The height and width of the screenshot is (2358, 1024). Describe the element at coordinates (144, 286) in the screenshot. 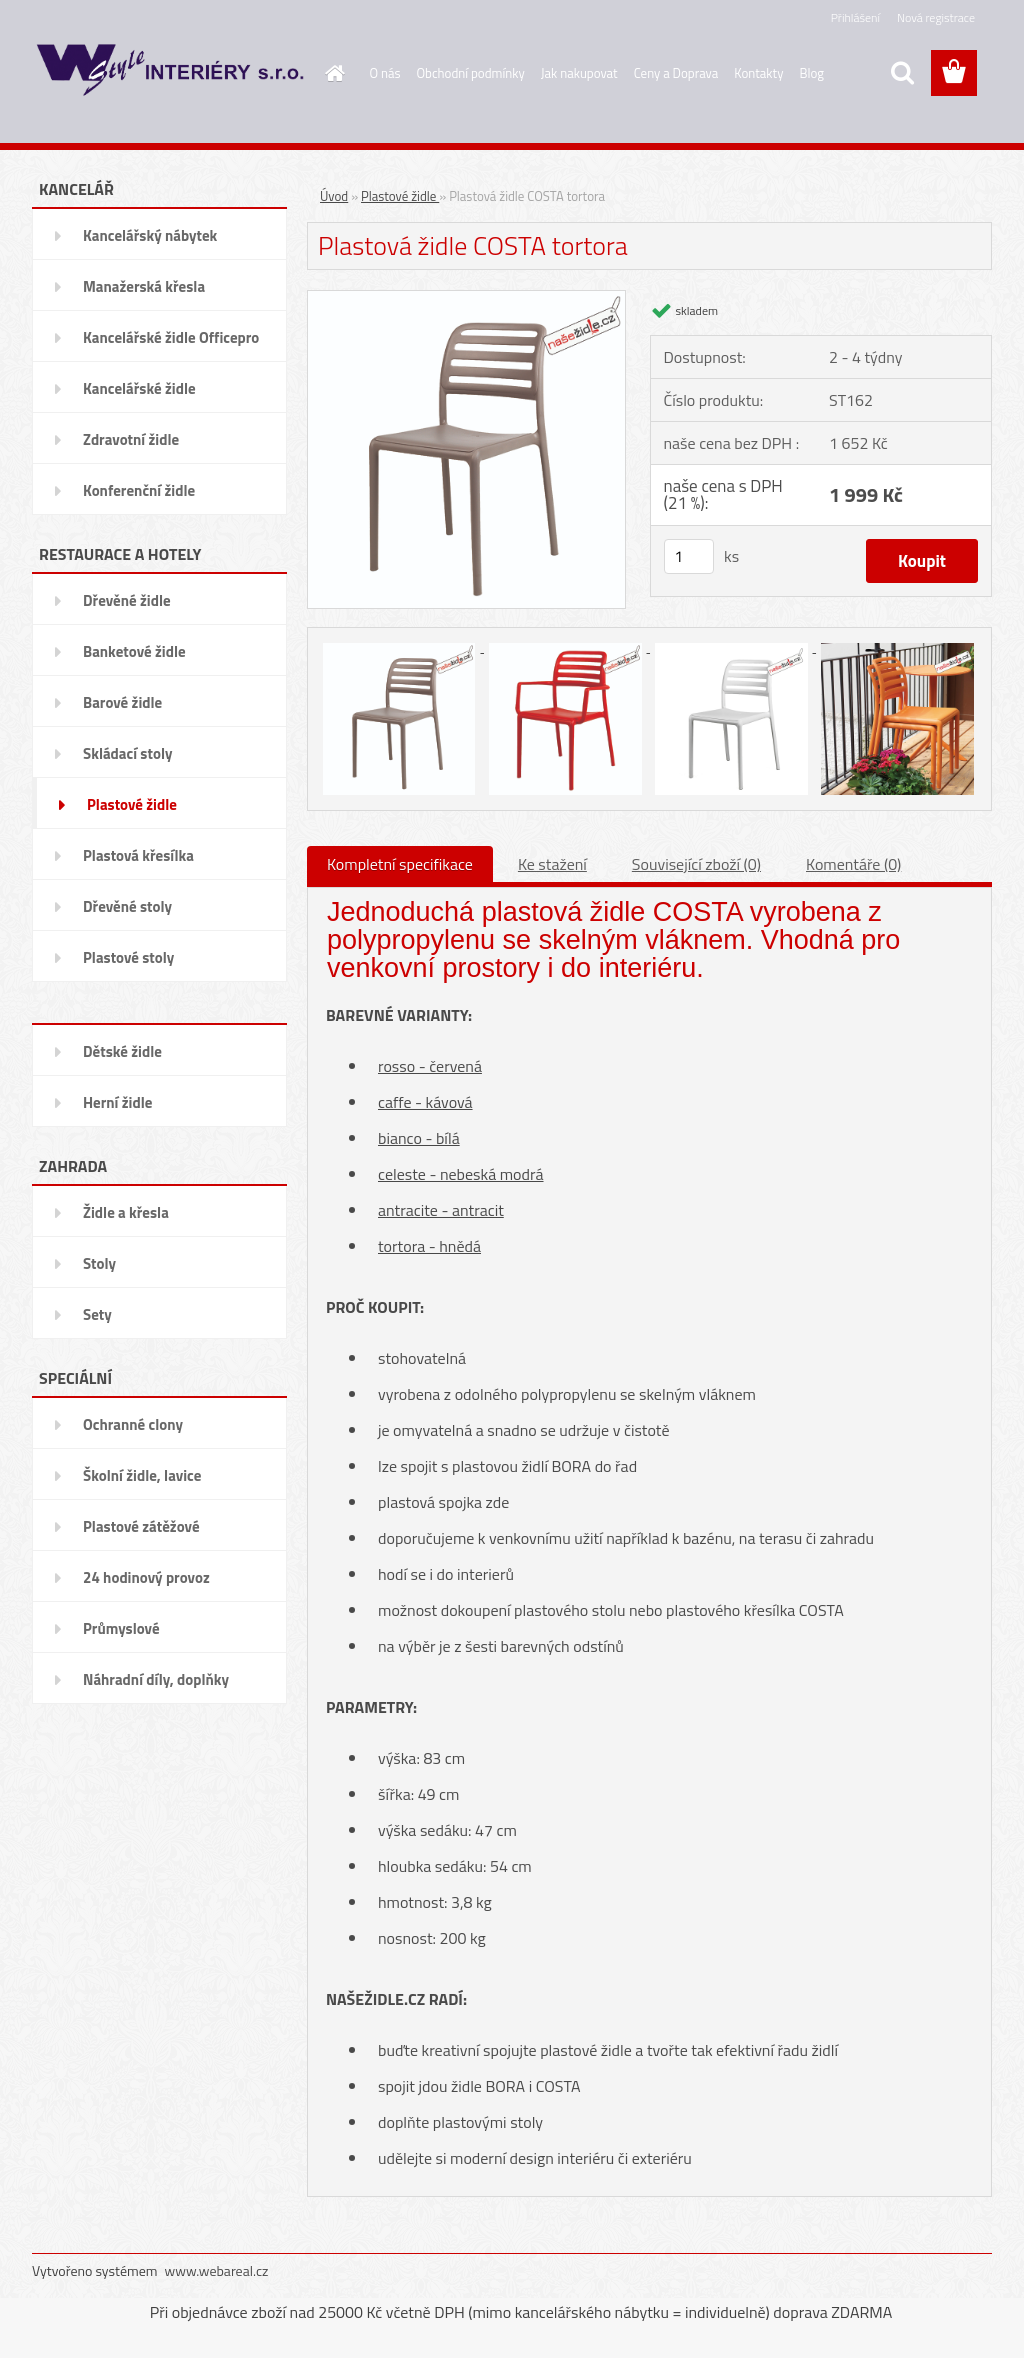

I see `Manažerská křesla` at that location.